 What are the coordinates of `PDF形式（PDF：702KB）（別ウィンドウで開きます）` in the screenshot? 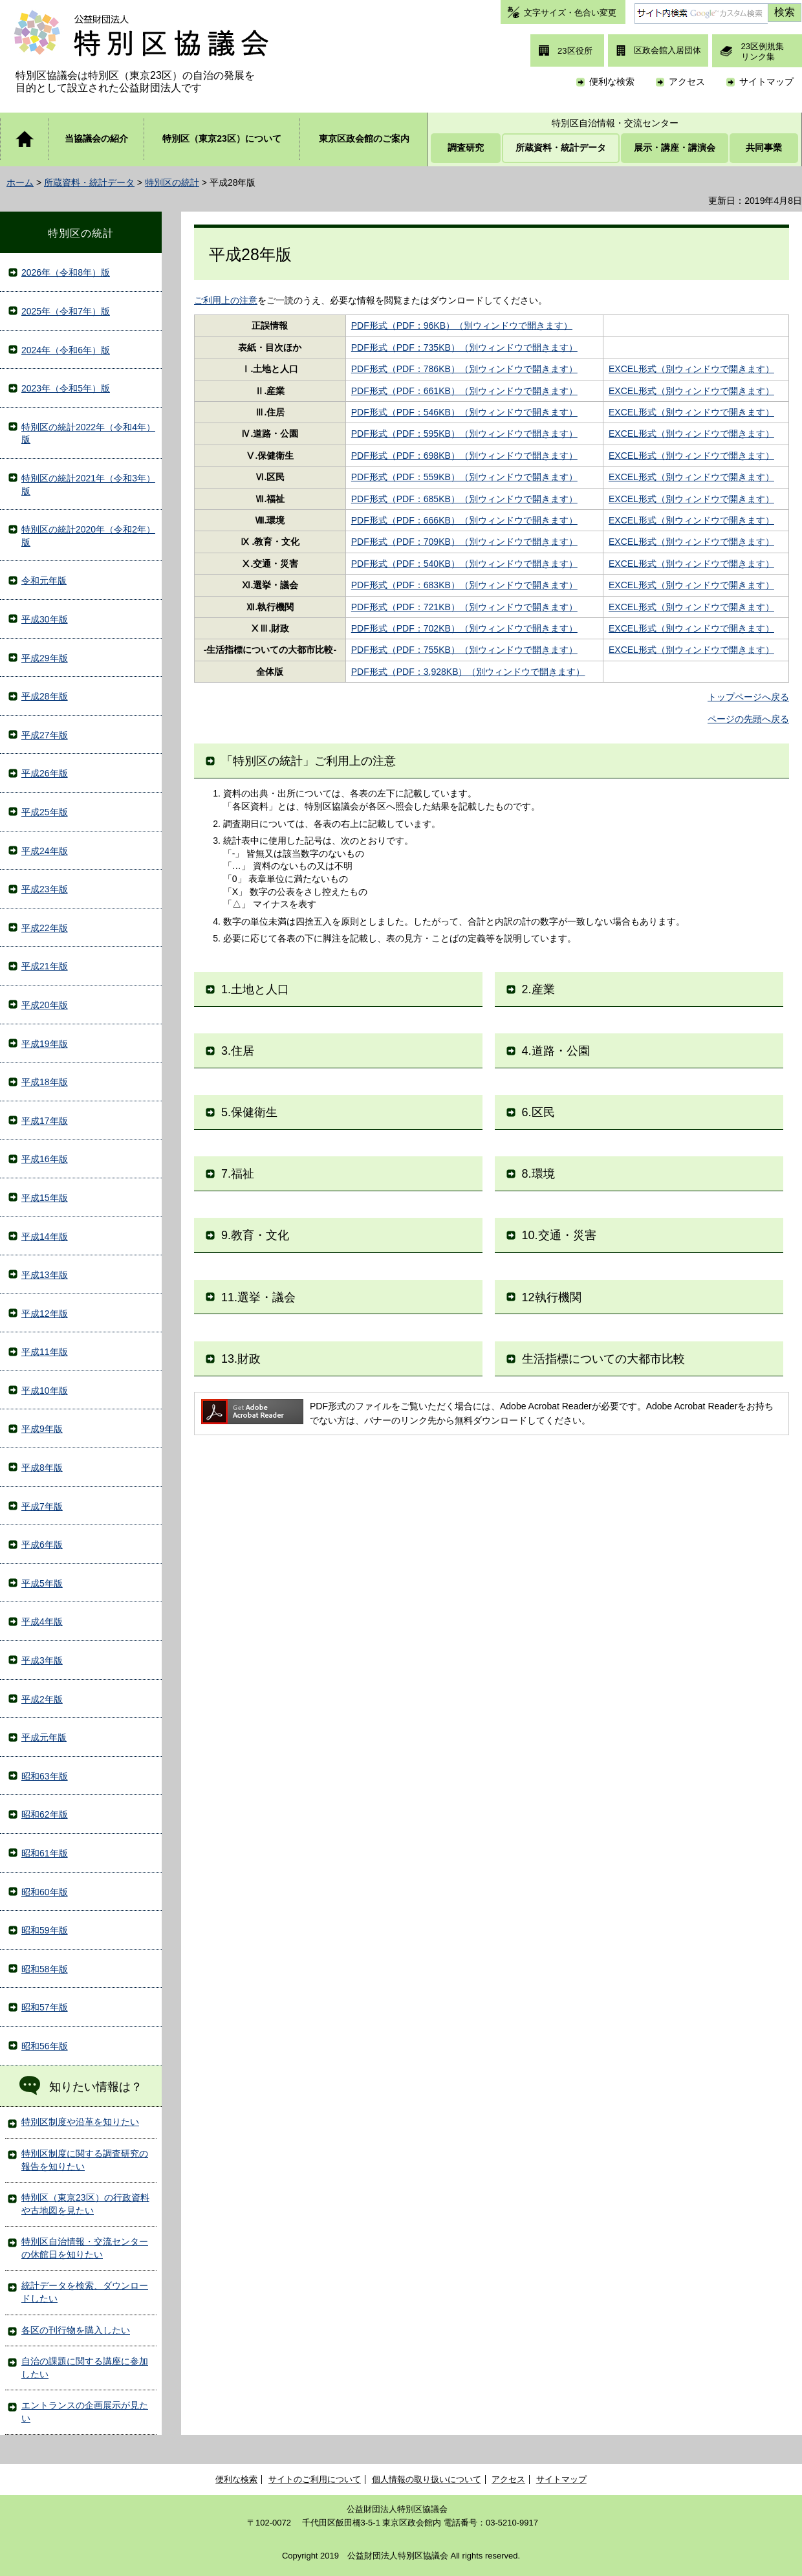 It's located at (464, 628).